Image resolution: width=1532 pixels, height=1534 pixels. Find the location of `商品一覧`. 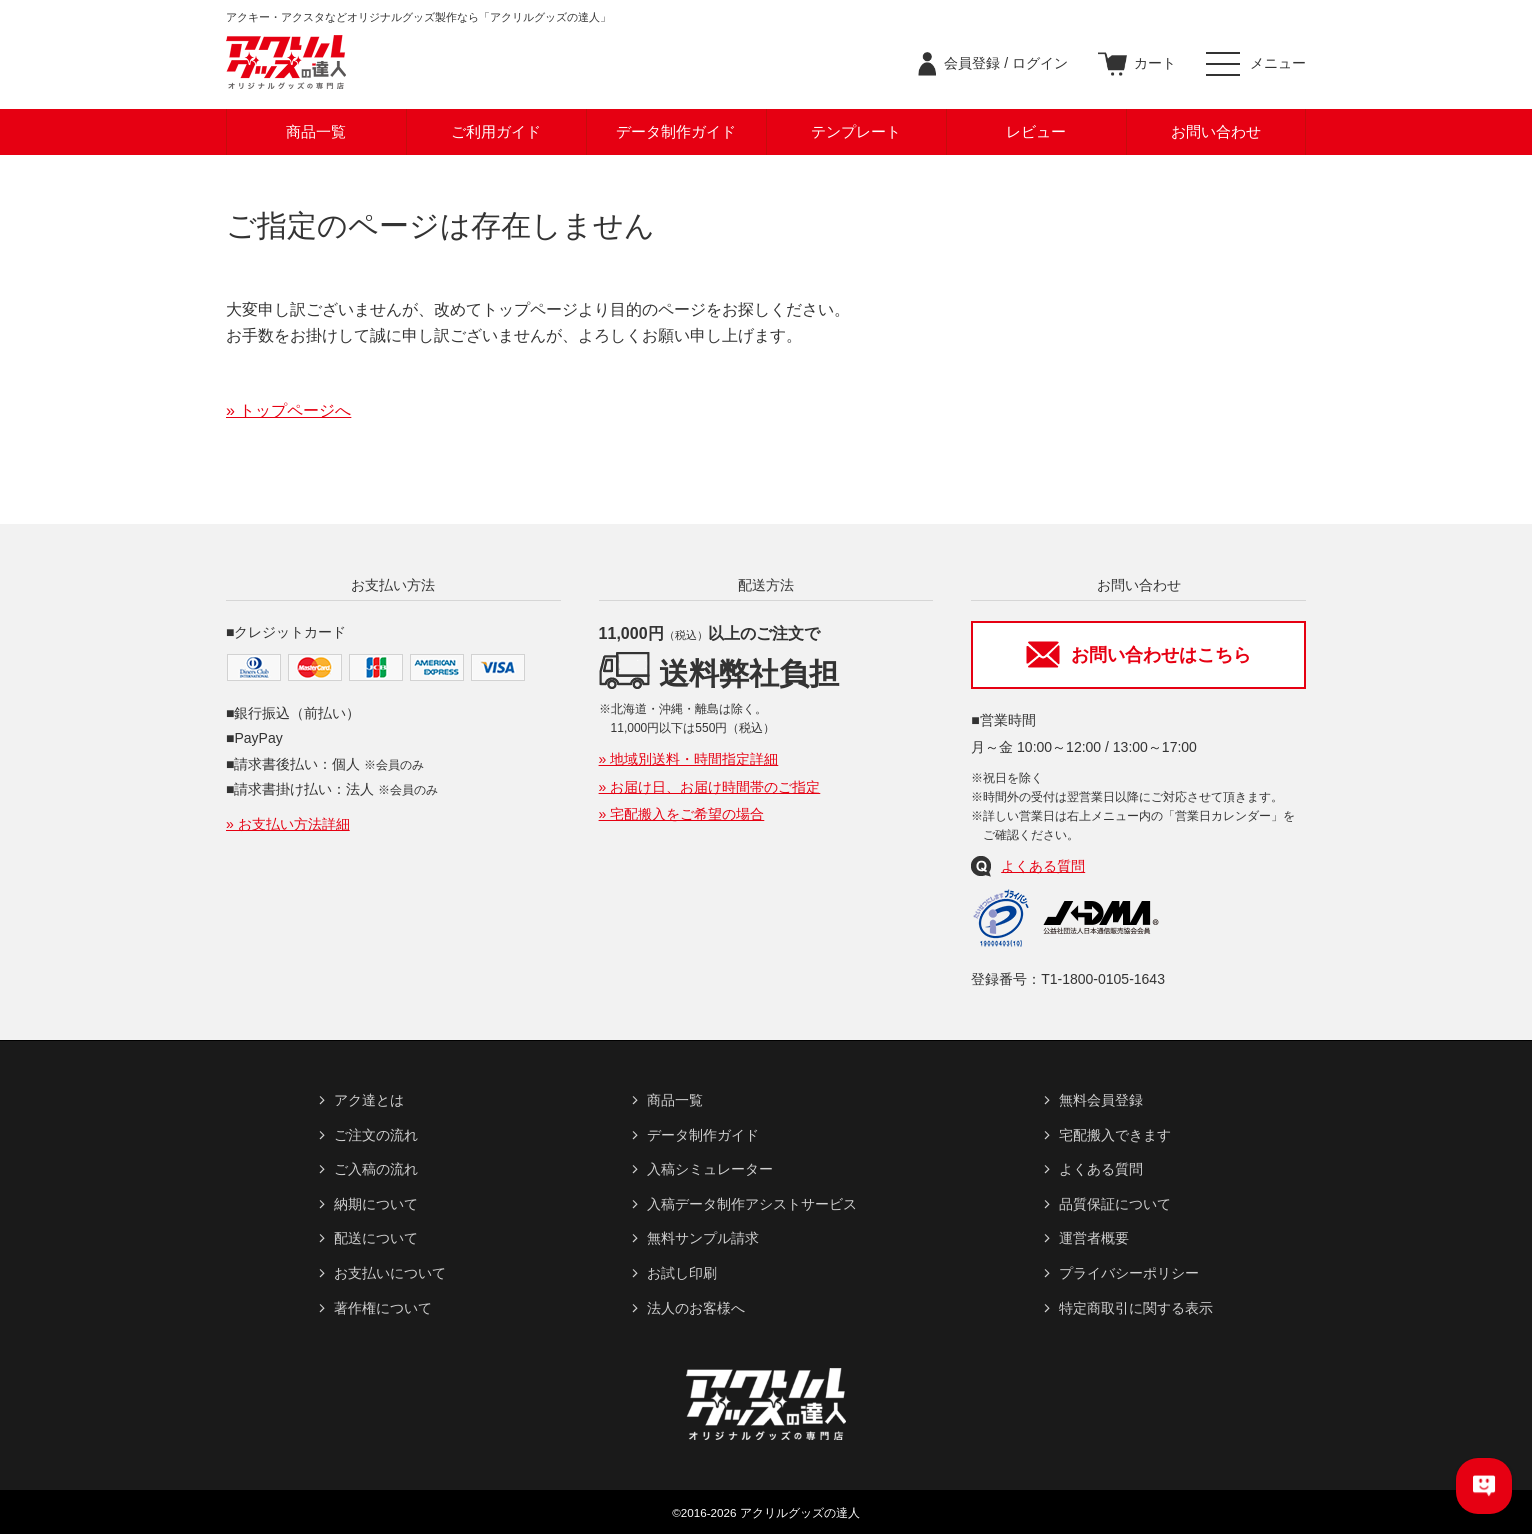

商品一覧 is located at coordinates (316, 131).